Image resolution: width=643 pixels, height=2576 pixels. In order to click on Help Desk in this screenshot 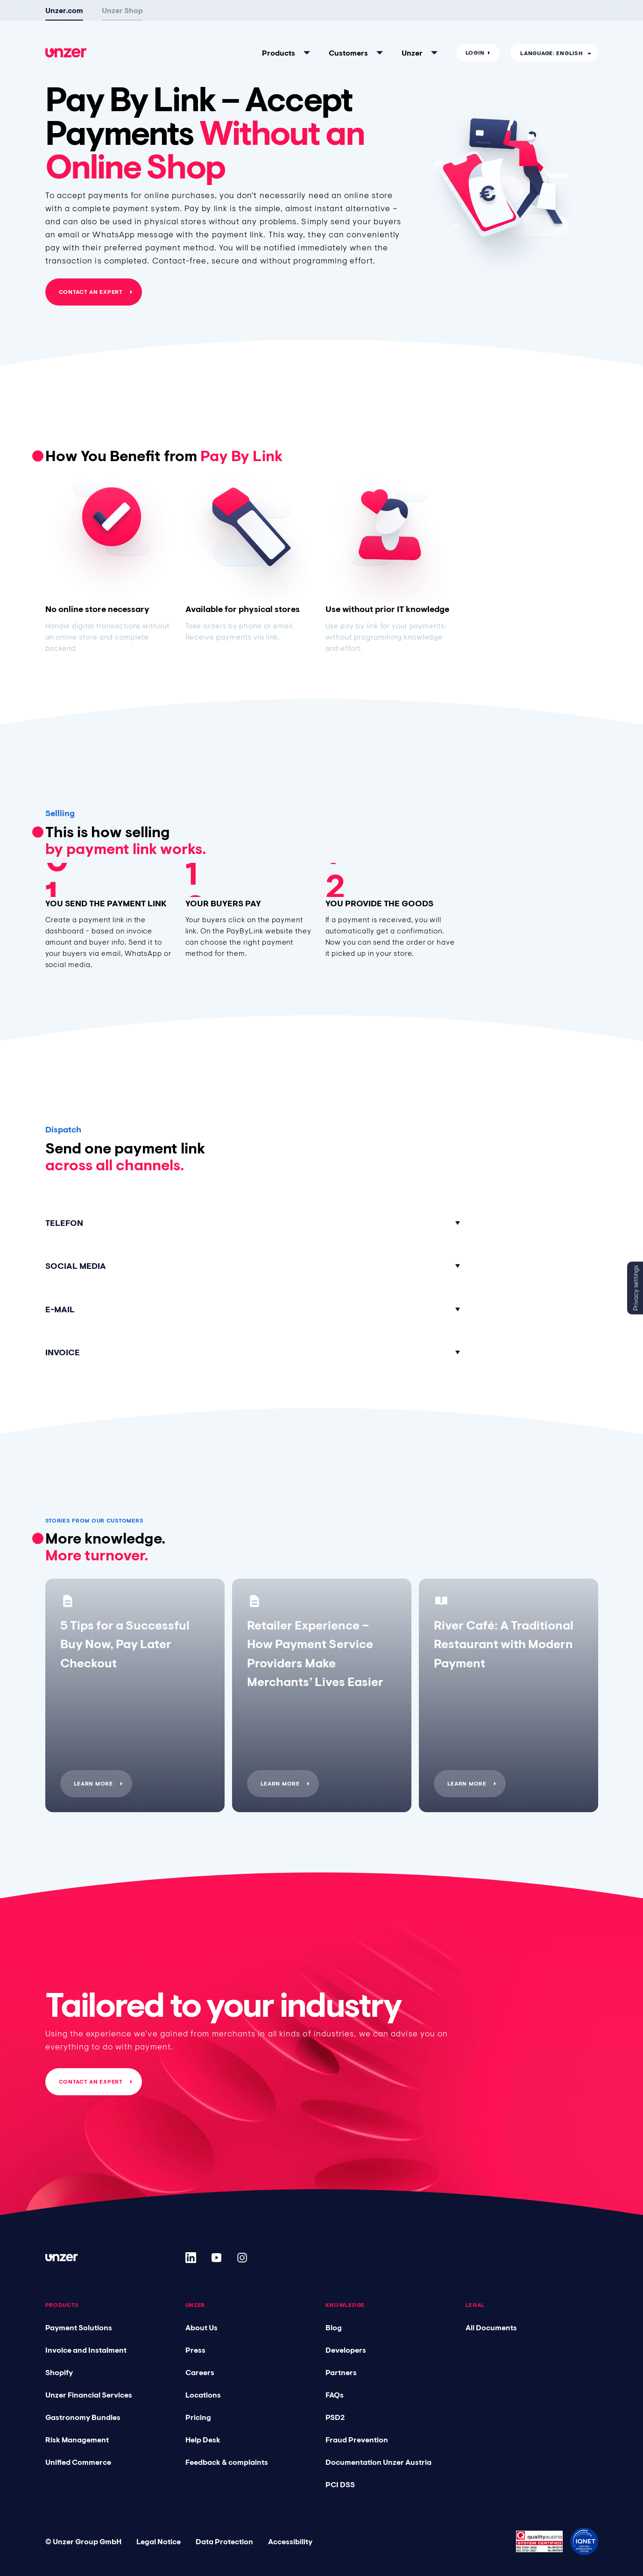, I will do `click(202, 2439)`.